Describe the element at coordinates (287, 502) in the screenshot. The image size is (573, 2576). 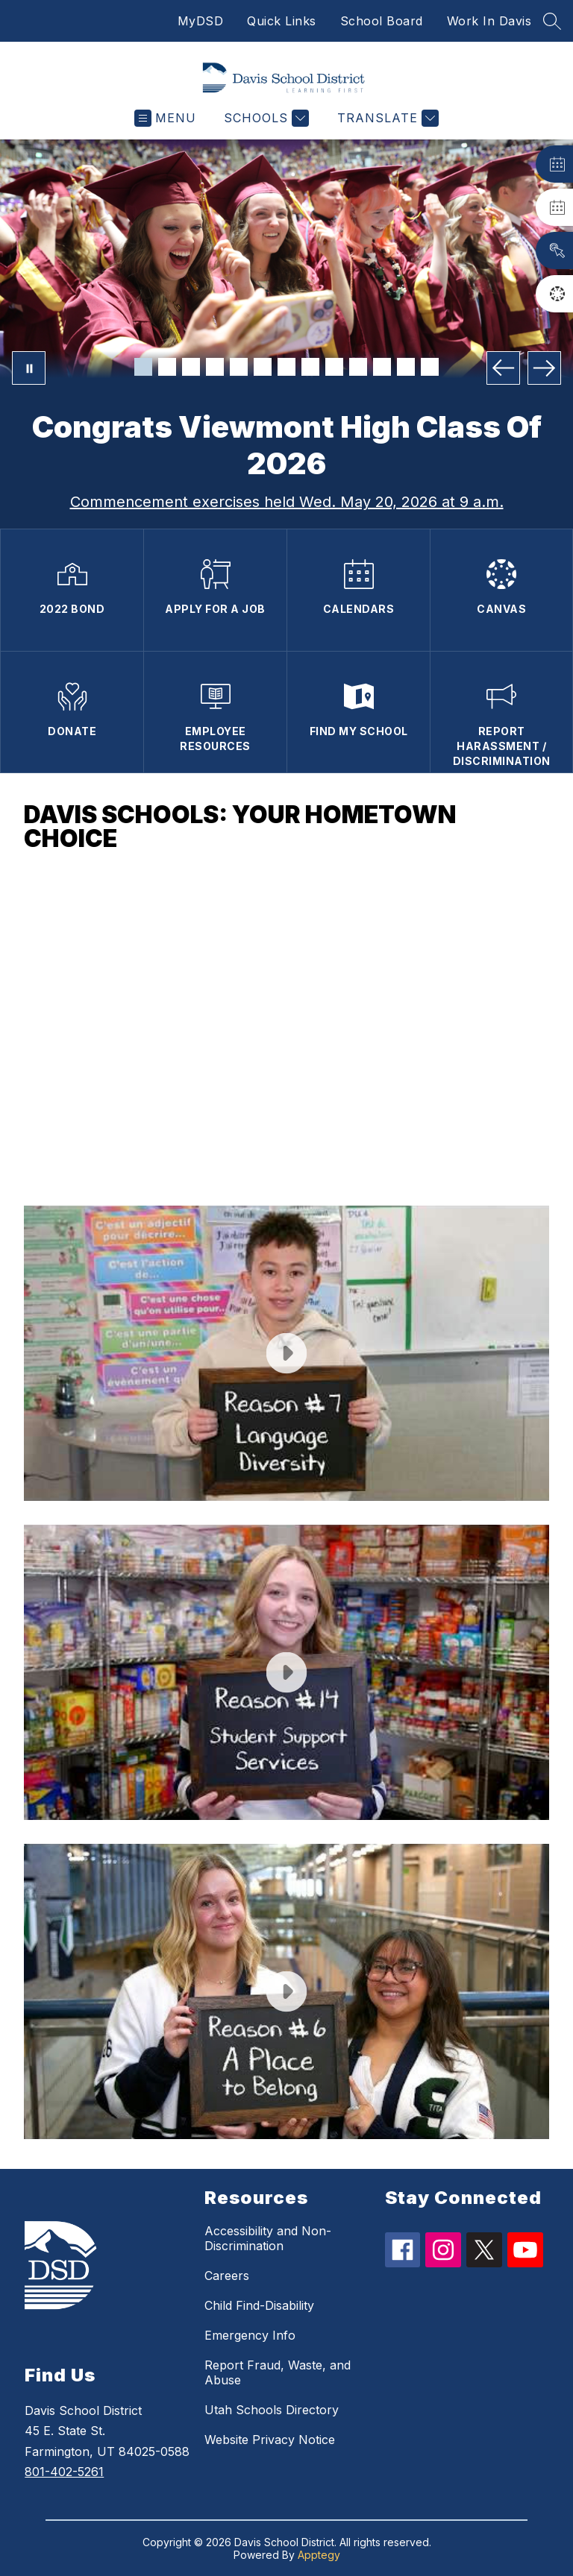
I see `Commencement exercises held Wed. May 20, 2026 at 9 a.m.` at that location.